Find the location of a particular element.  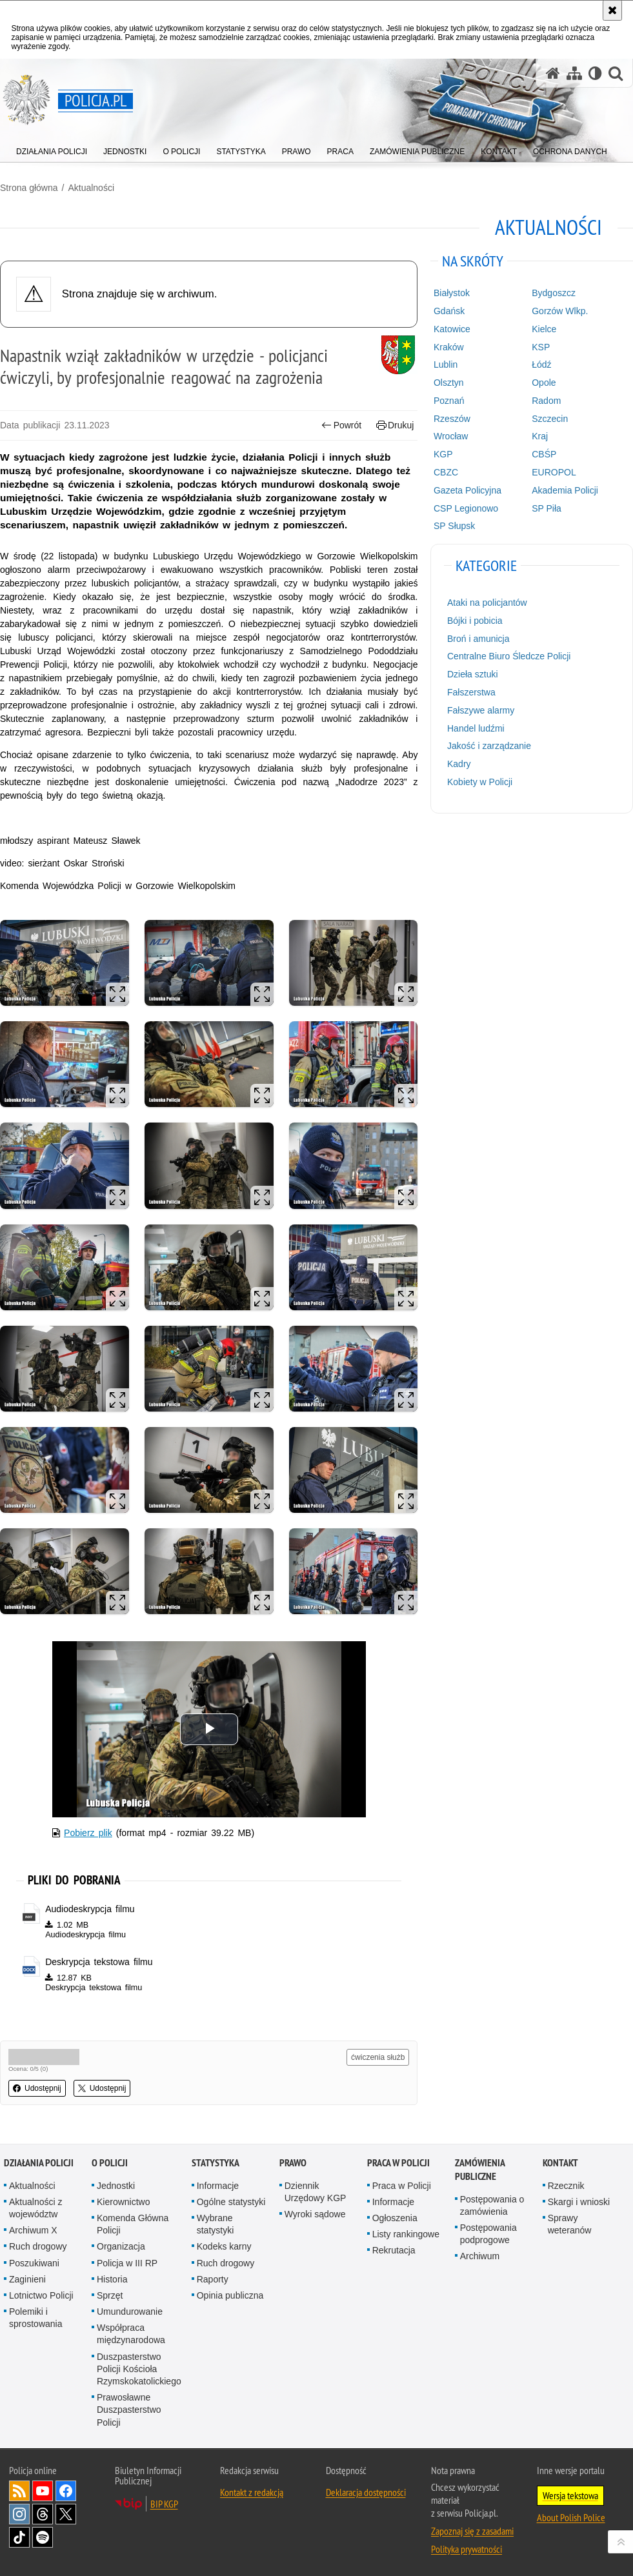

Statystyka is located at coordinates (215, 2163).